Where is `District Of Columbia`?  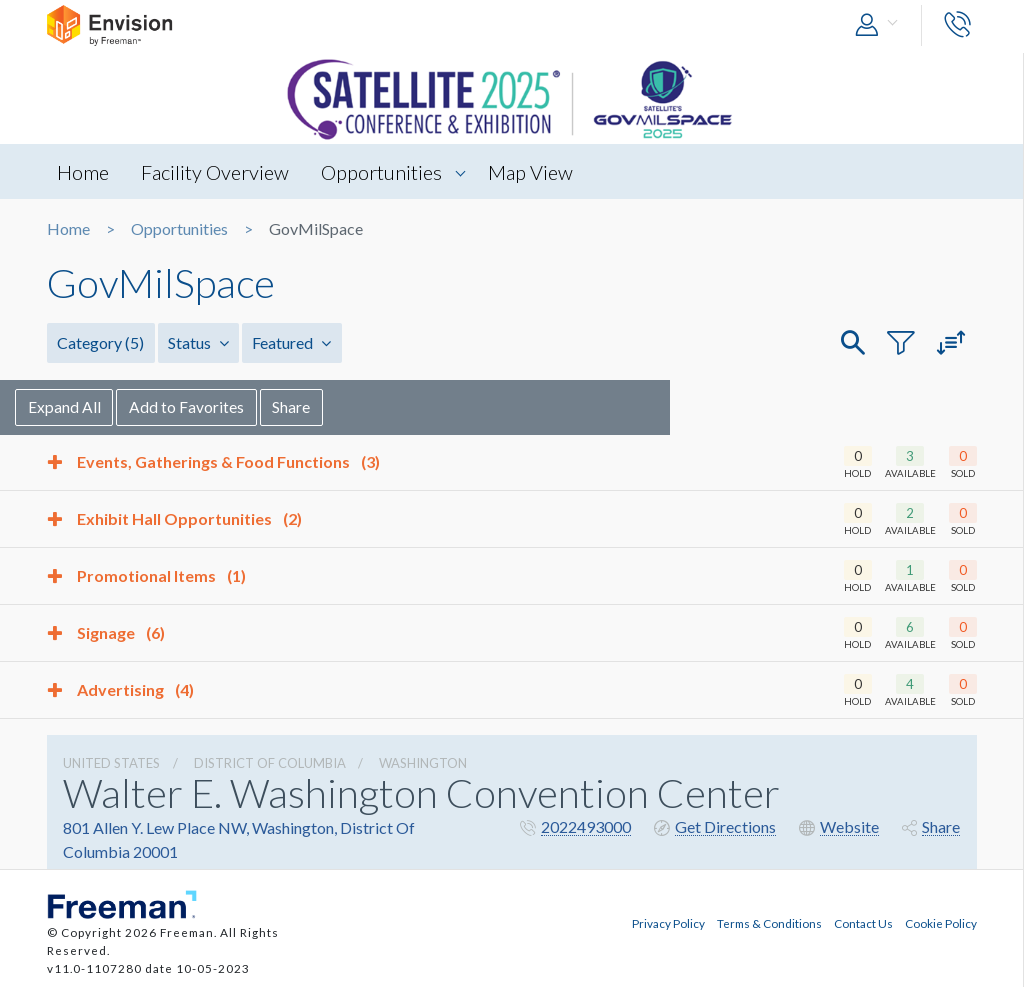
District Of Columbia is located at coordinates (270, 763).